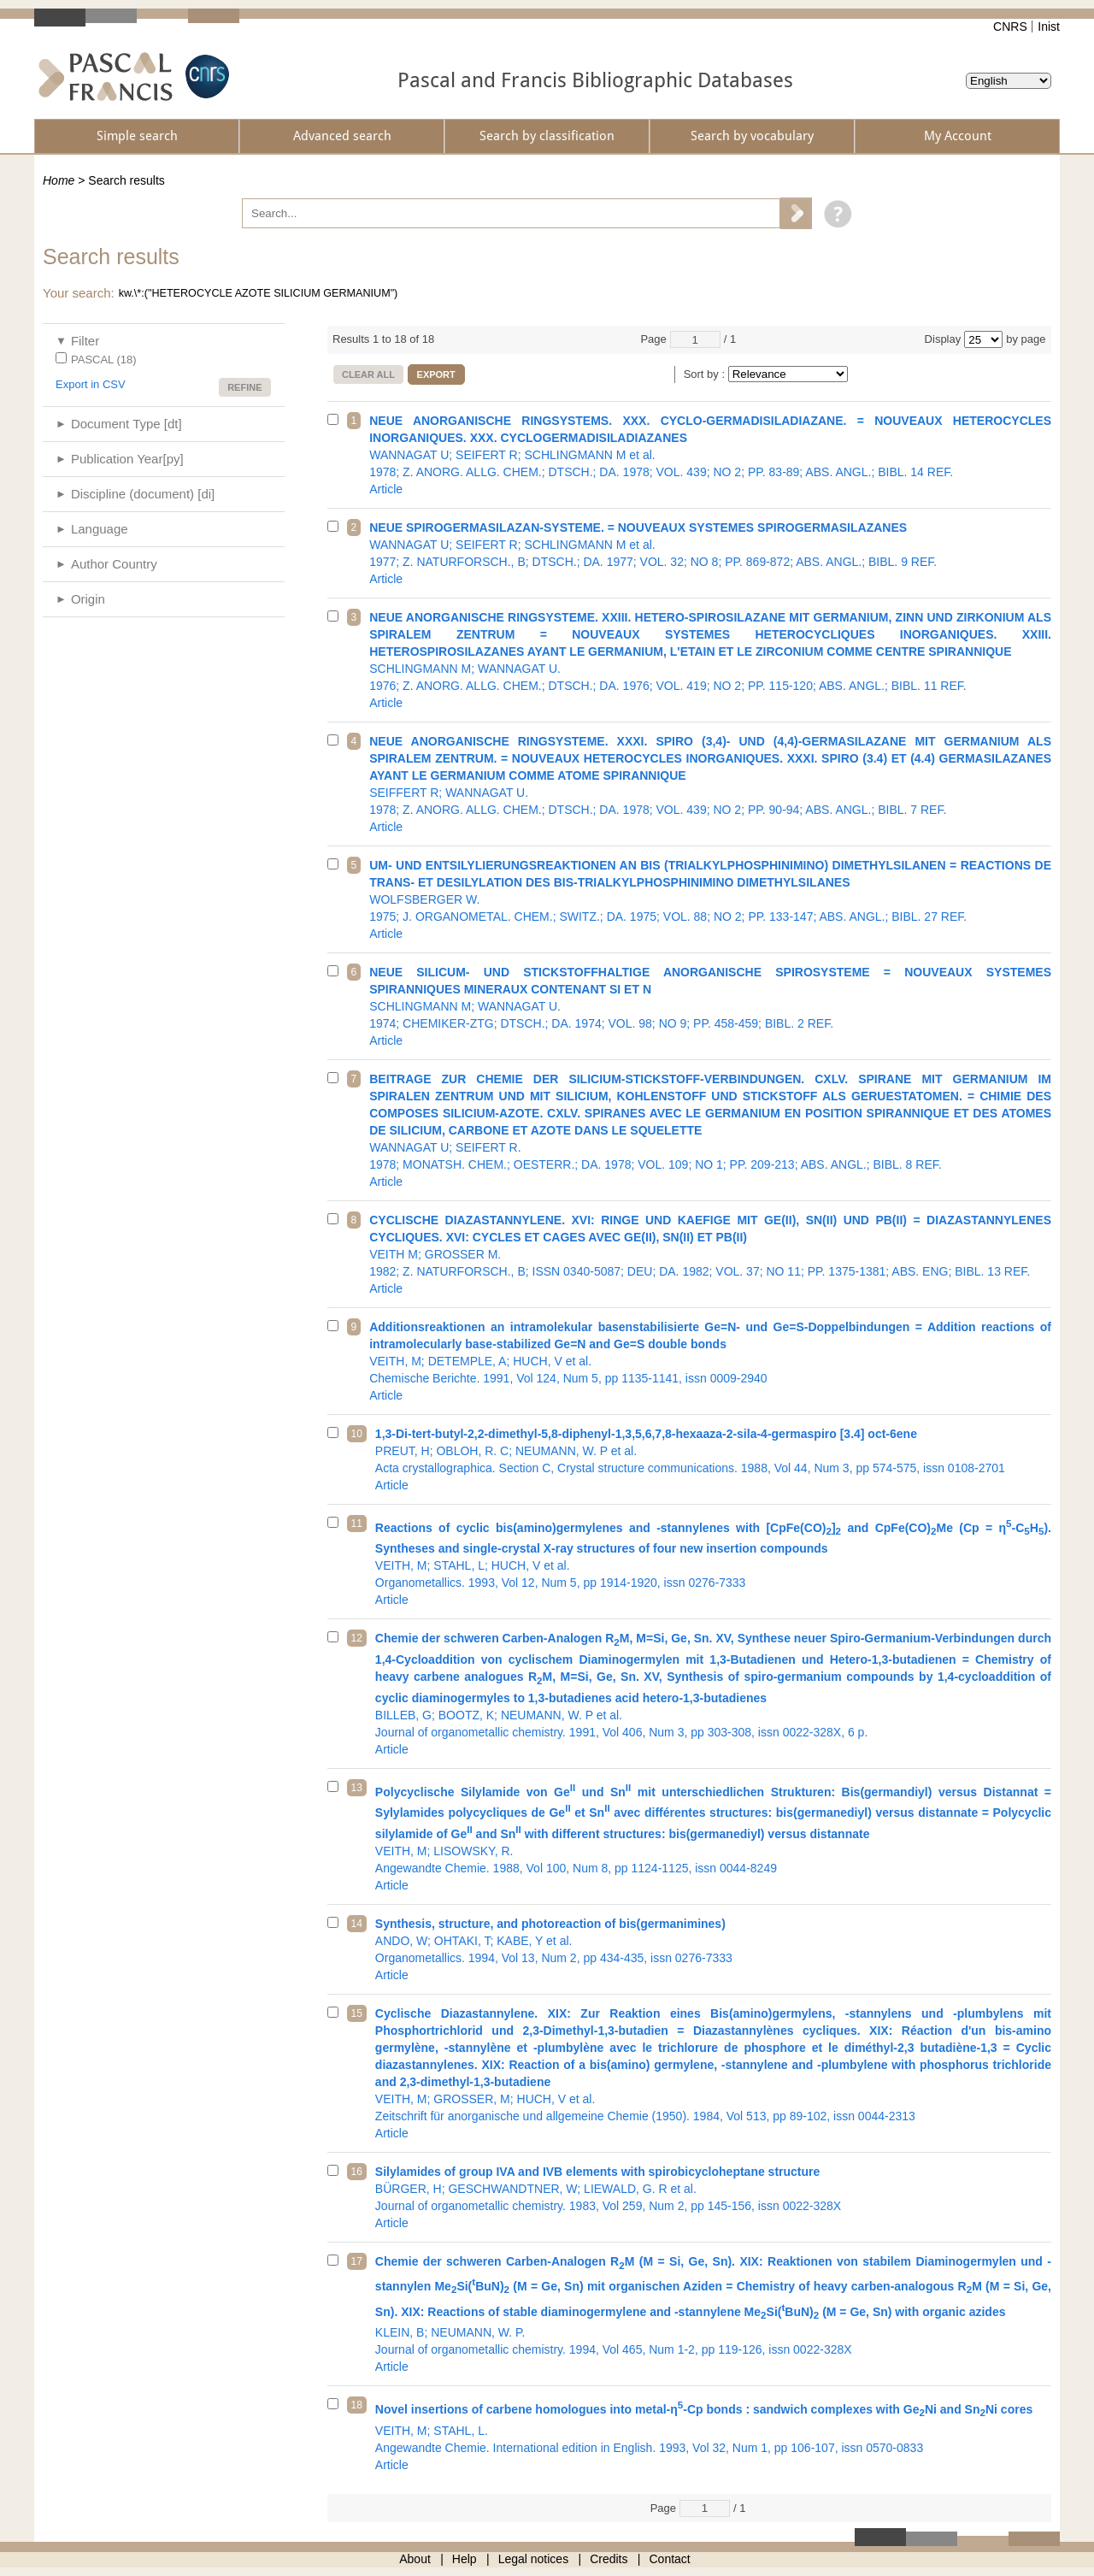  What do you see at coordinates (670, 2559) in the screenshot?
I see `Contact` at bounding box center [670, 2559].